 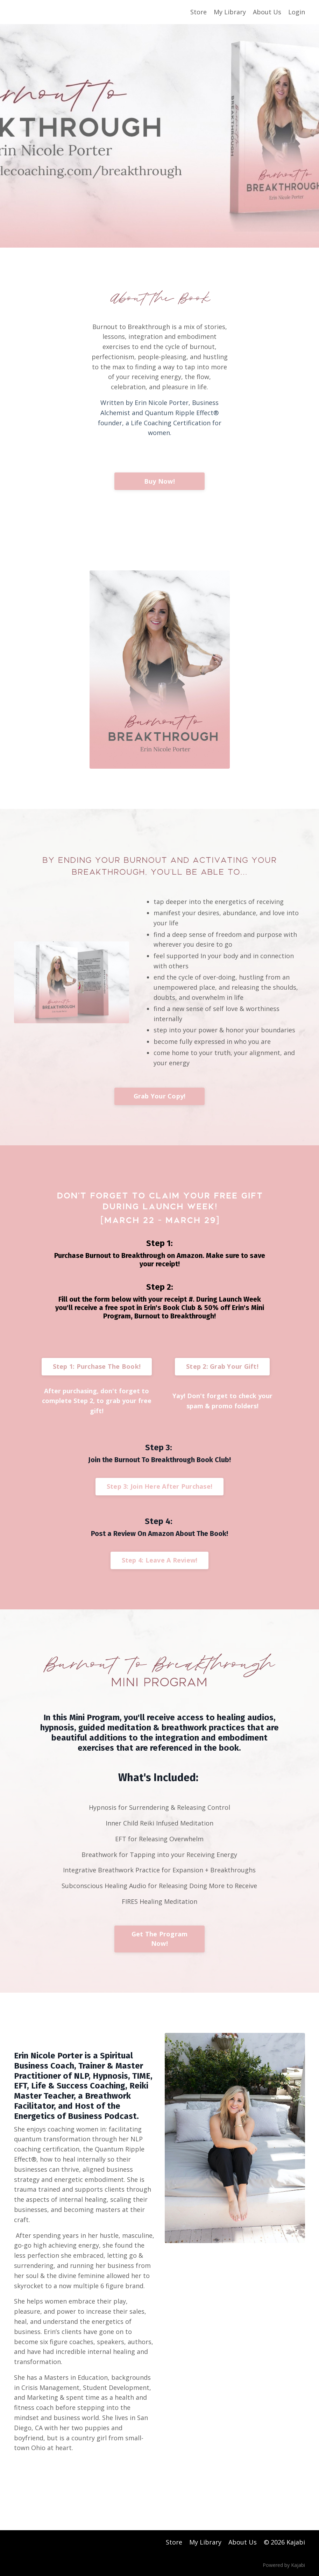 I want to click on My Library, so click(x=230, y=12).